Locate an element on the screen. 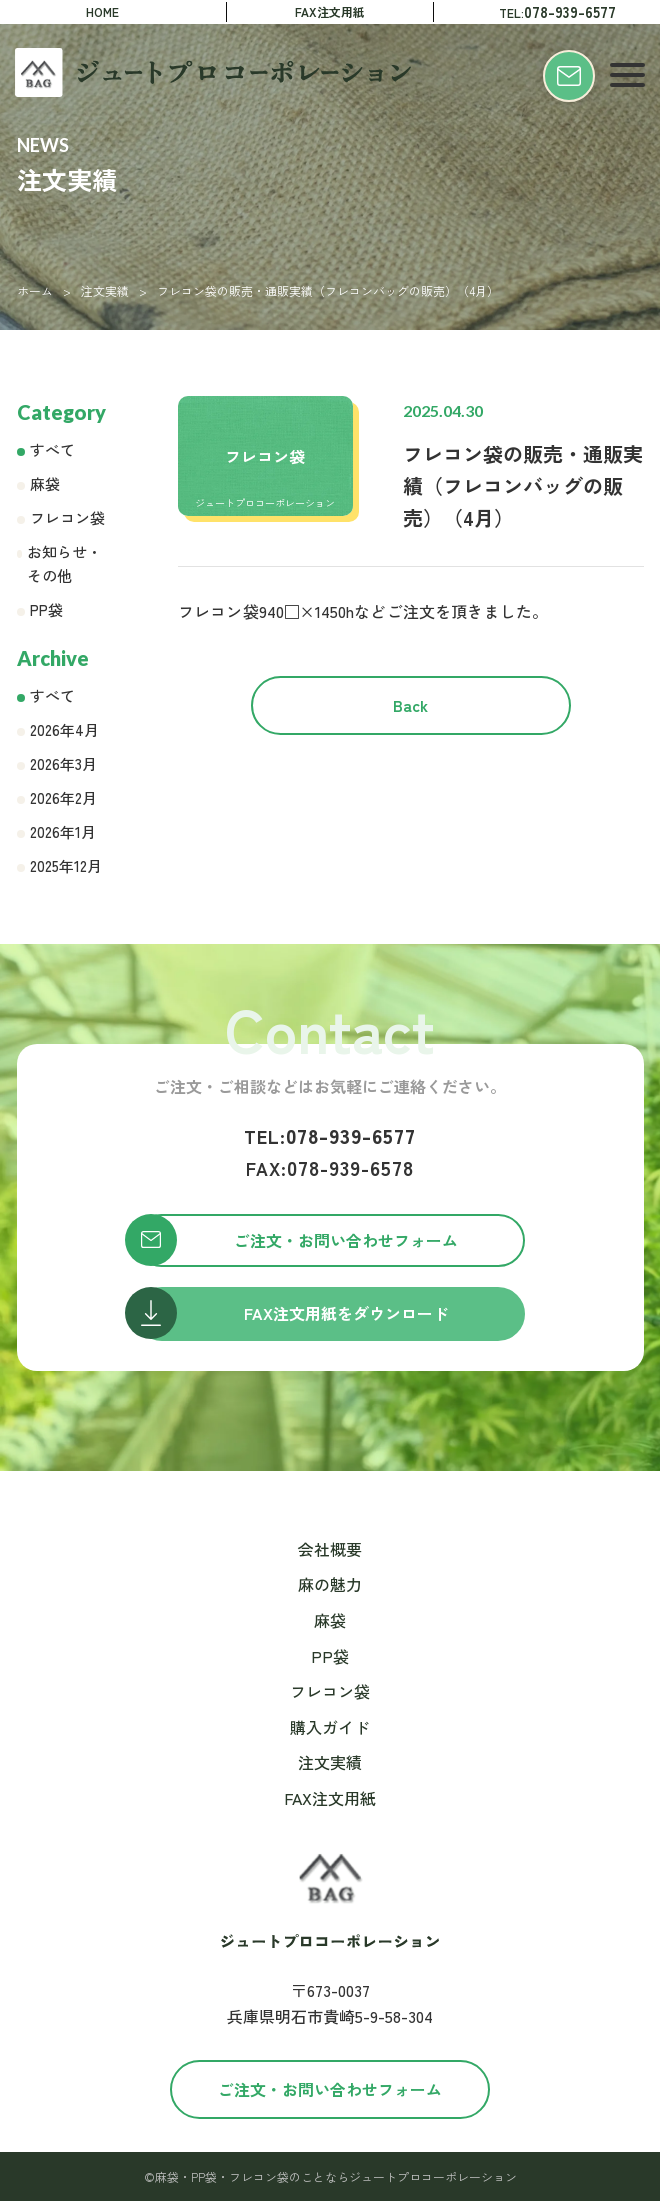  Back is located at coordinates (410, 705).